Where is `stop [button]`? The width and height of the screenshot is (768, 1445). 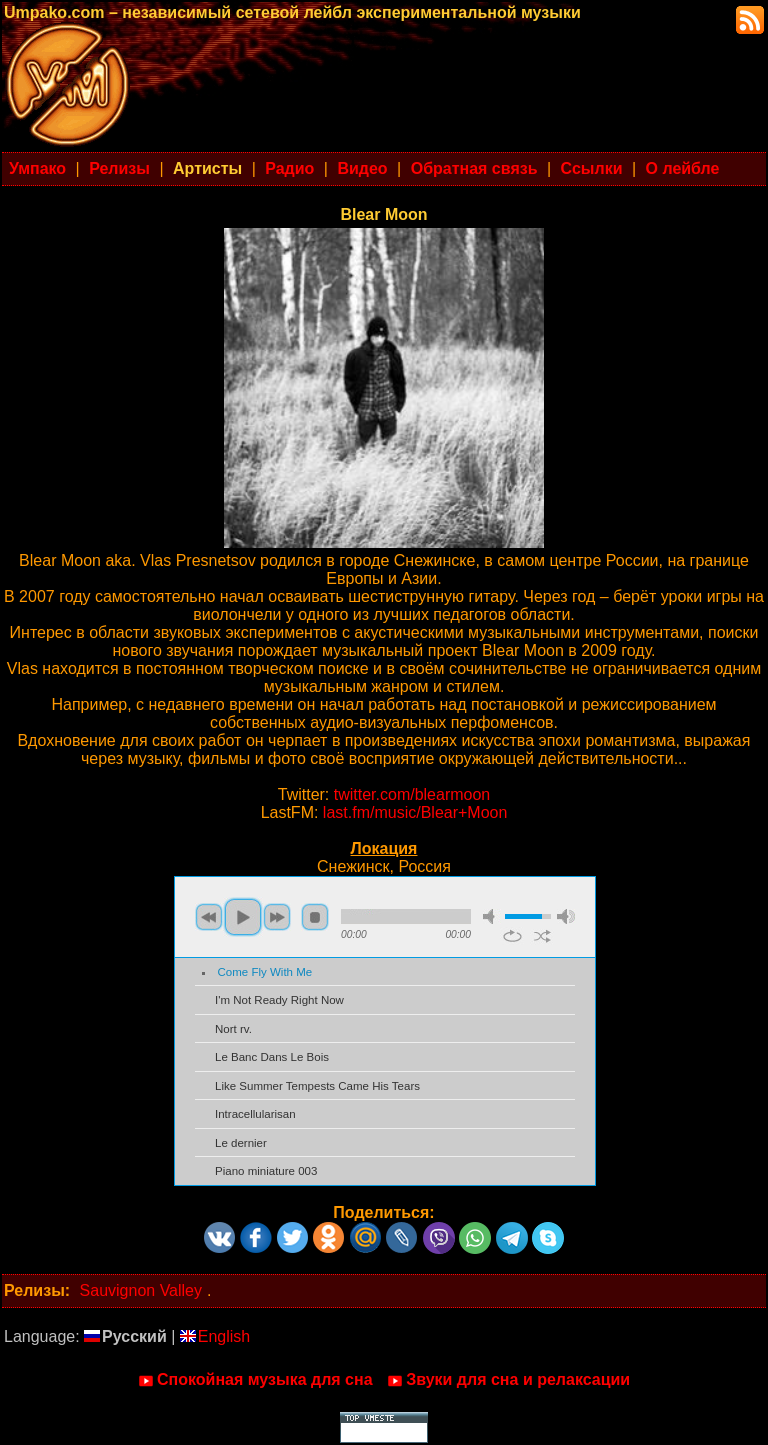
stop [button] is located at coordinates (315, 917).